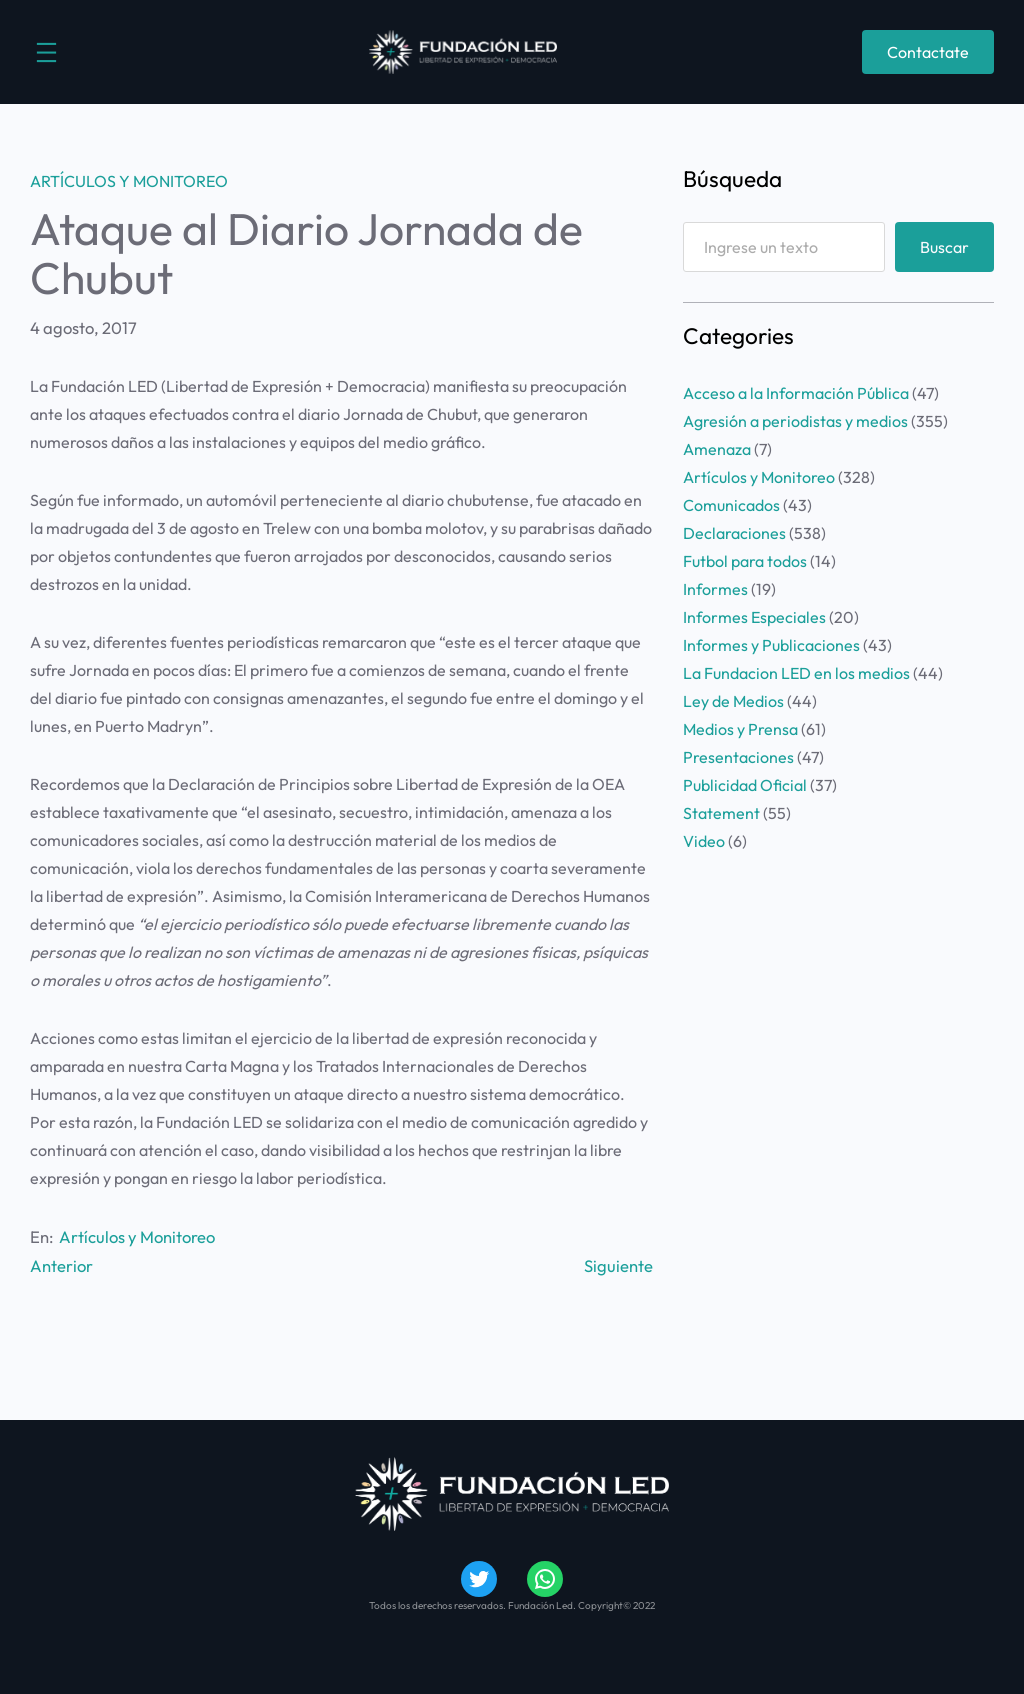 The width and height of the screenshot is (1024, 1694). I want to click on Artículos y Monitoreo, so click(129, 181).